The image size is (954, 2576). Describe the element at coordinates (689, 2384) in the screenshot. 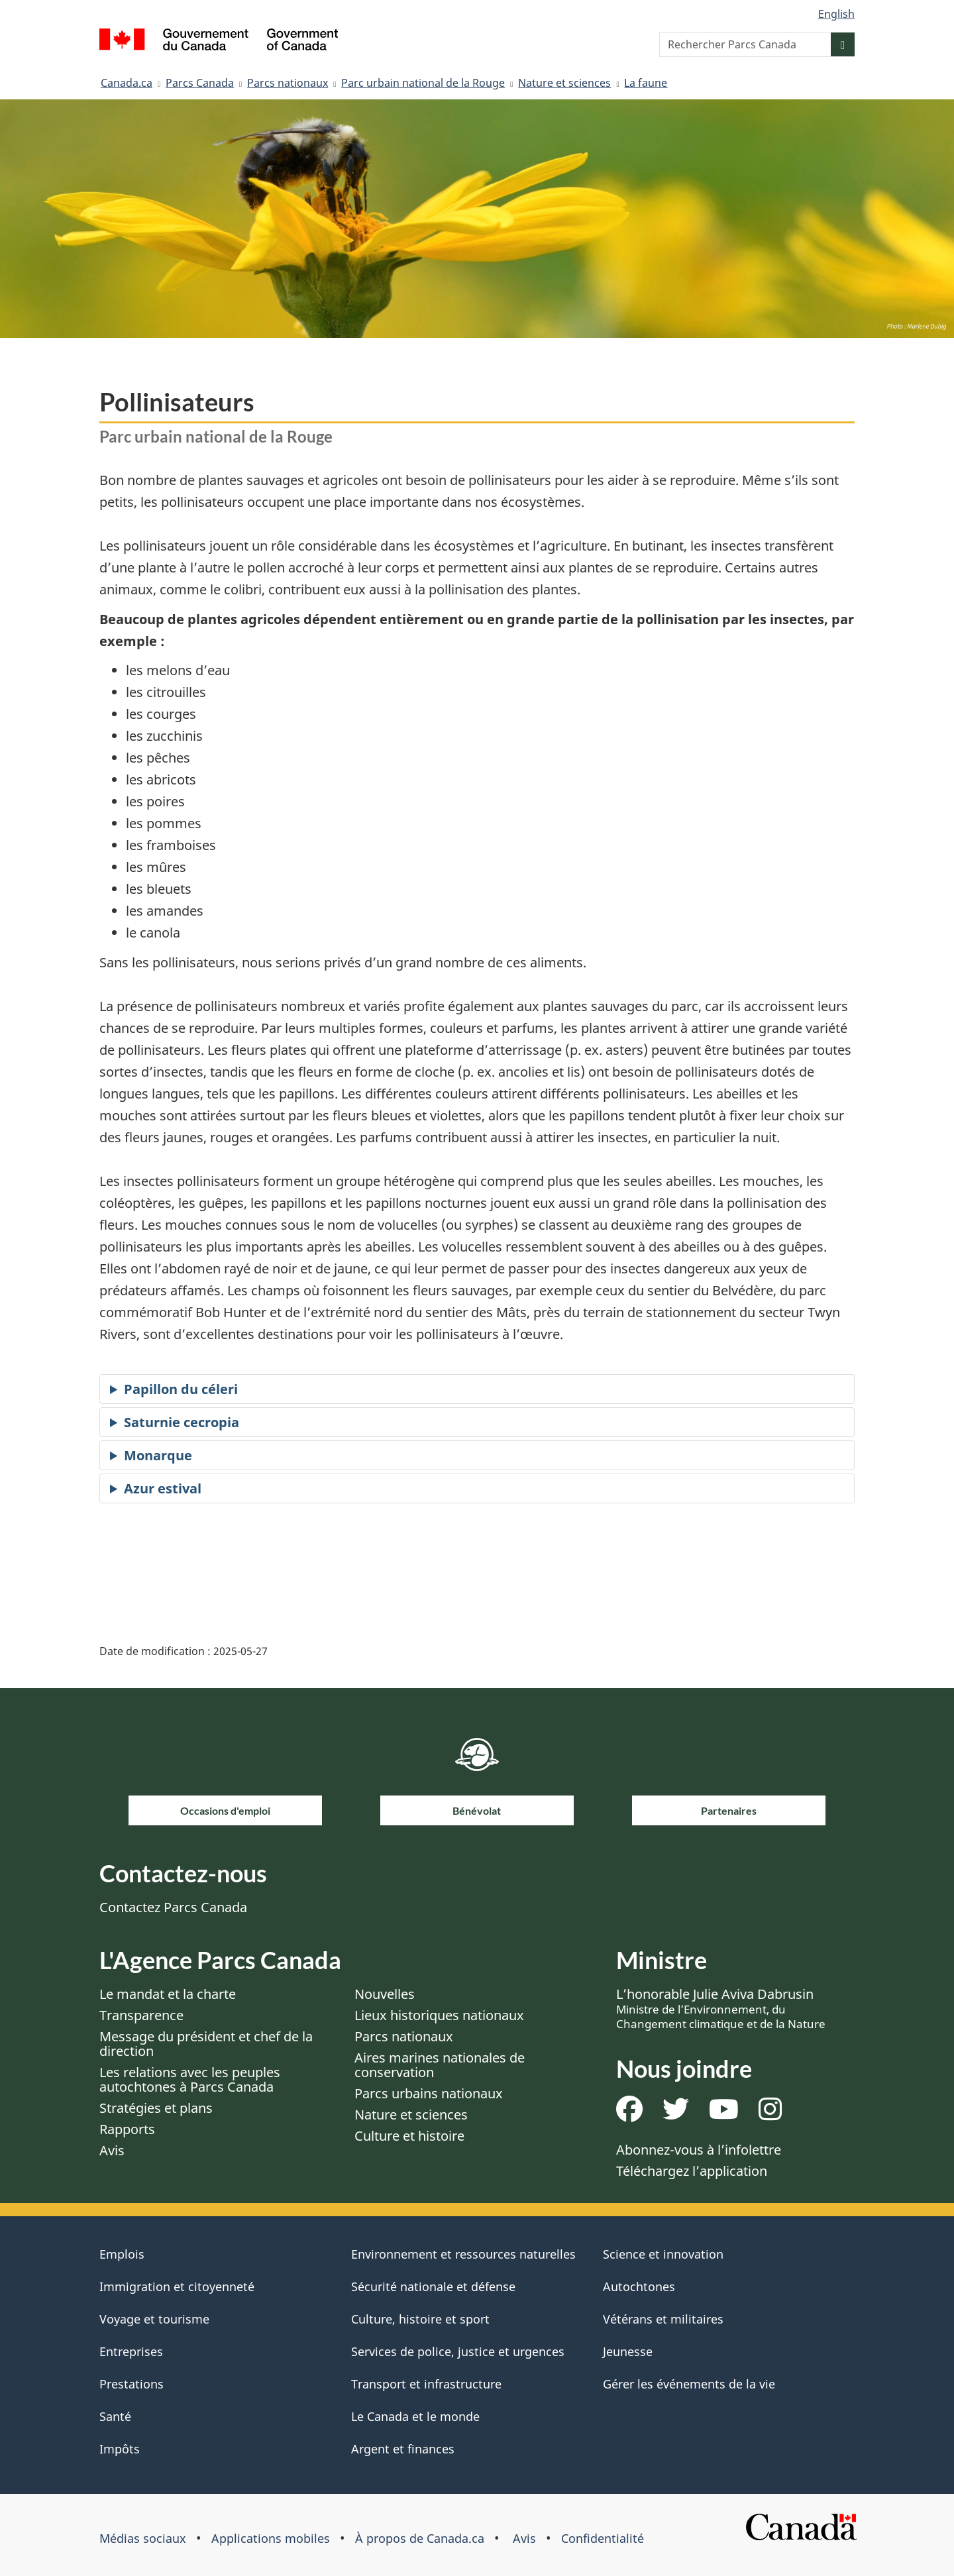

I see `Gérer les événements de la vie` at that location.